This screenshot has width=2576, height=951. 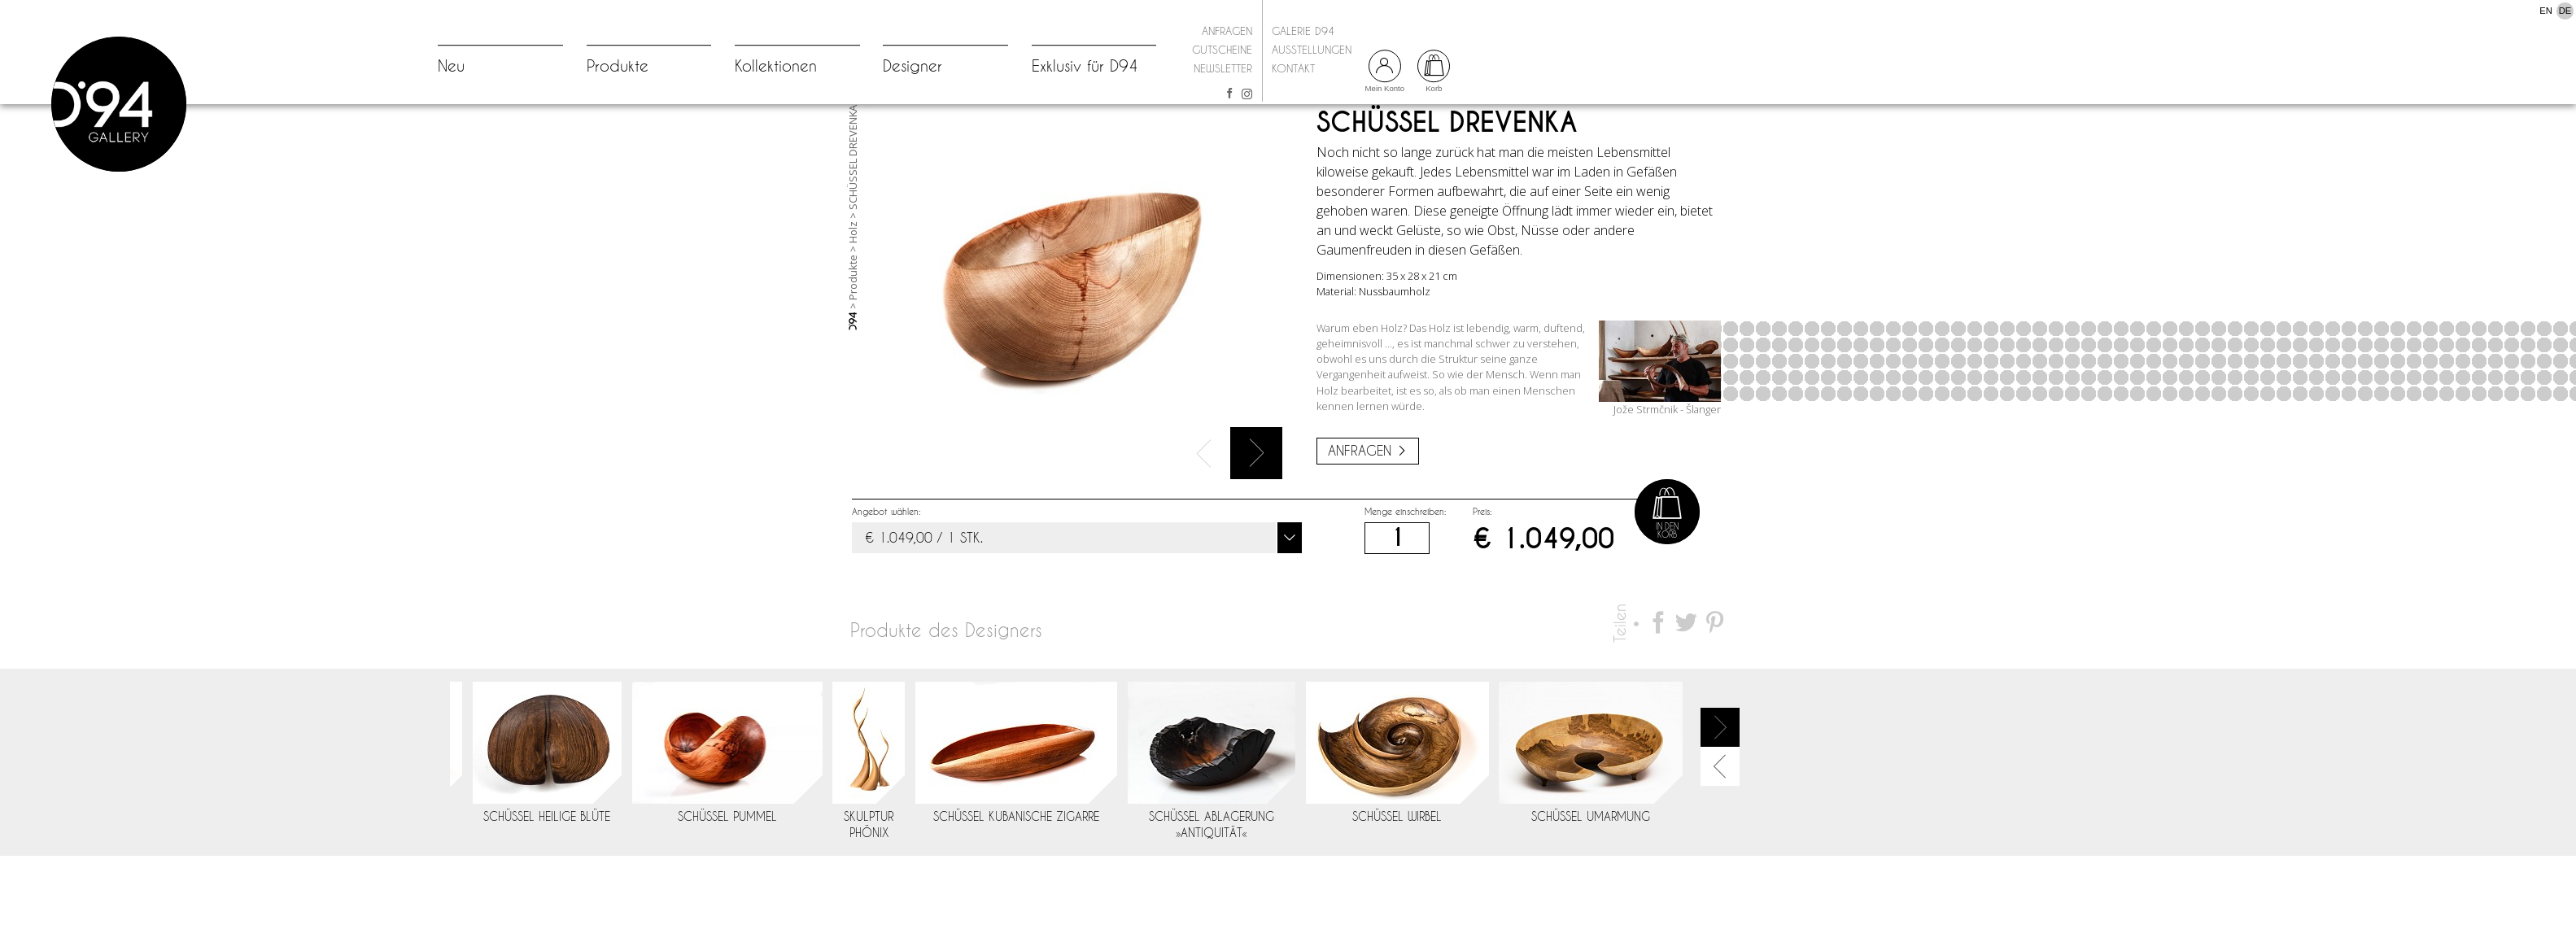 What do you see at coordinates (2545, 10) in the screenshot?
I see `EN` at bounding box center [2545, 10].